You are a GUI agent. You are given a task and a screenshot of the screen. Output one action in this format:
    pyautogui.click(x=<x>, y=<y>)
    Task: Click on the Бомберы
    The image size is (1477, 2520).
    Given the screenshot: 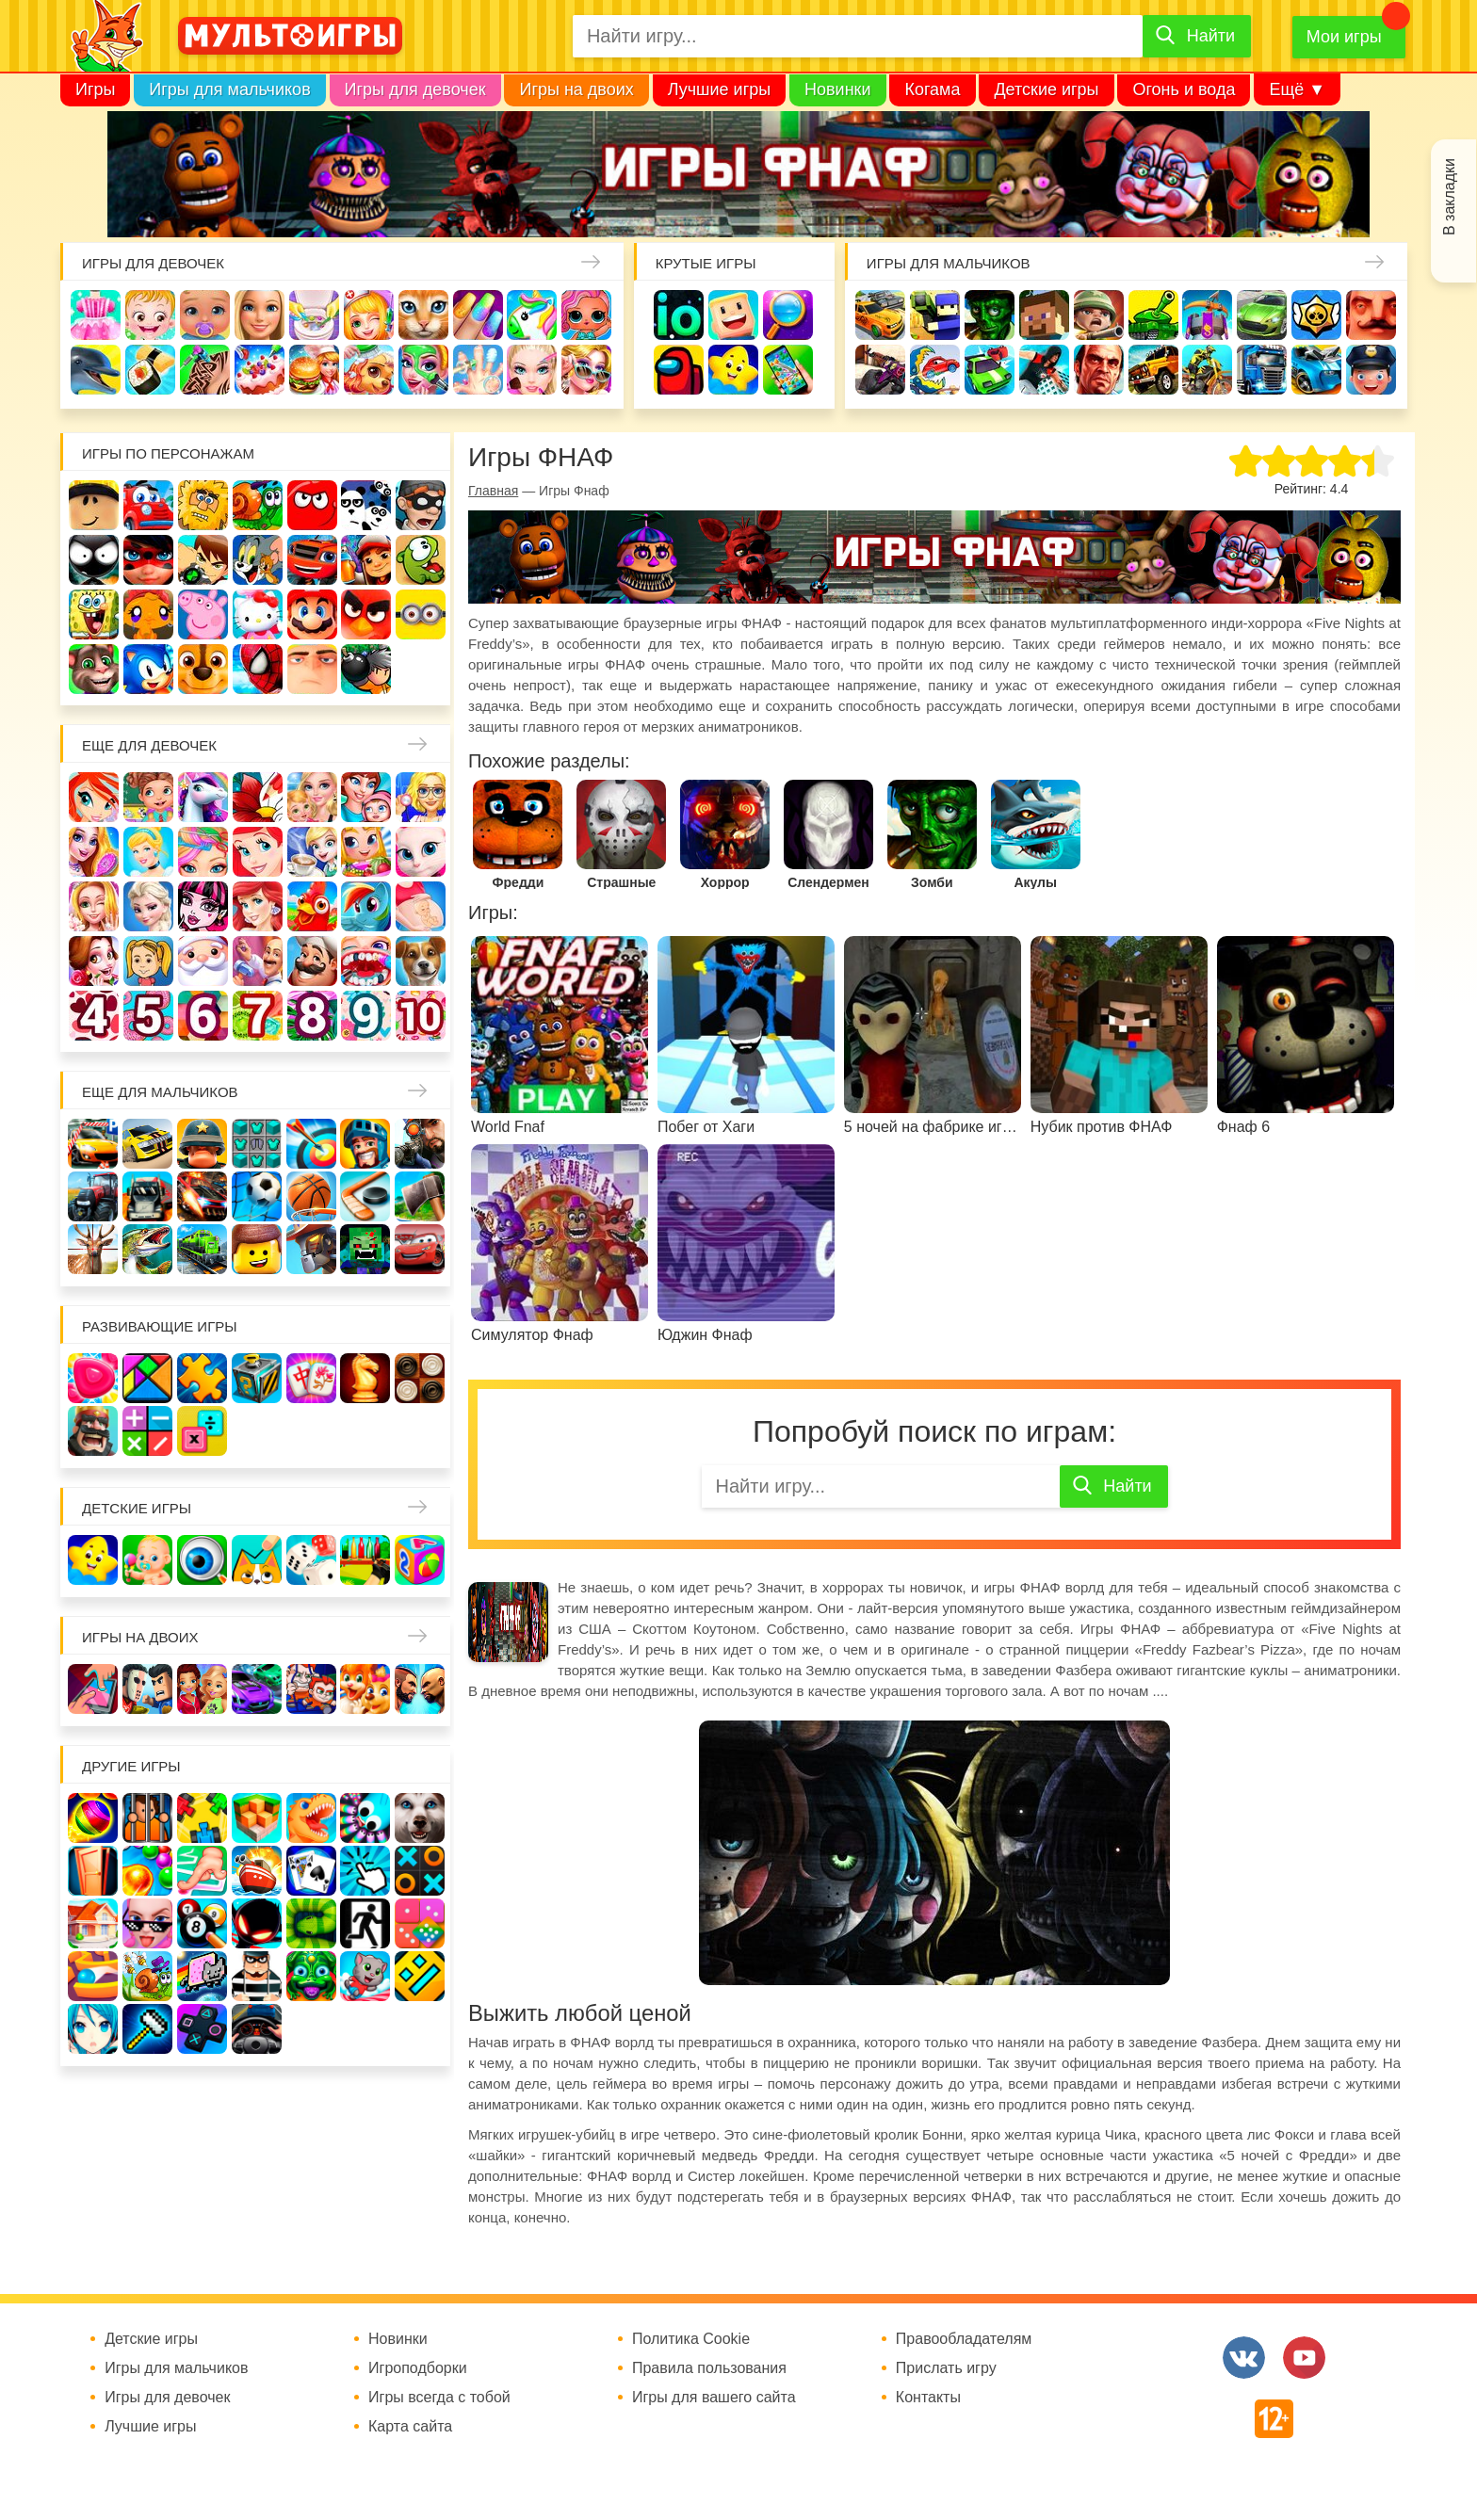 What is the action you would take?
    pyautogui.click(x=366, y=669)
    